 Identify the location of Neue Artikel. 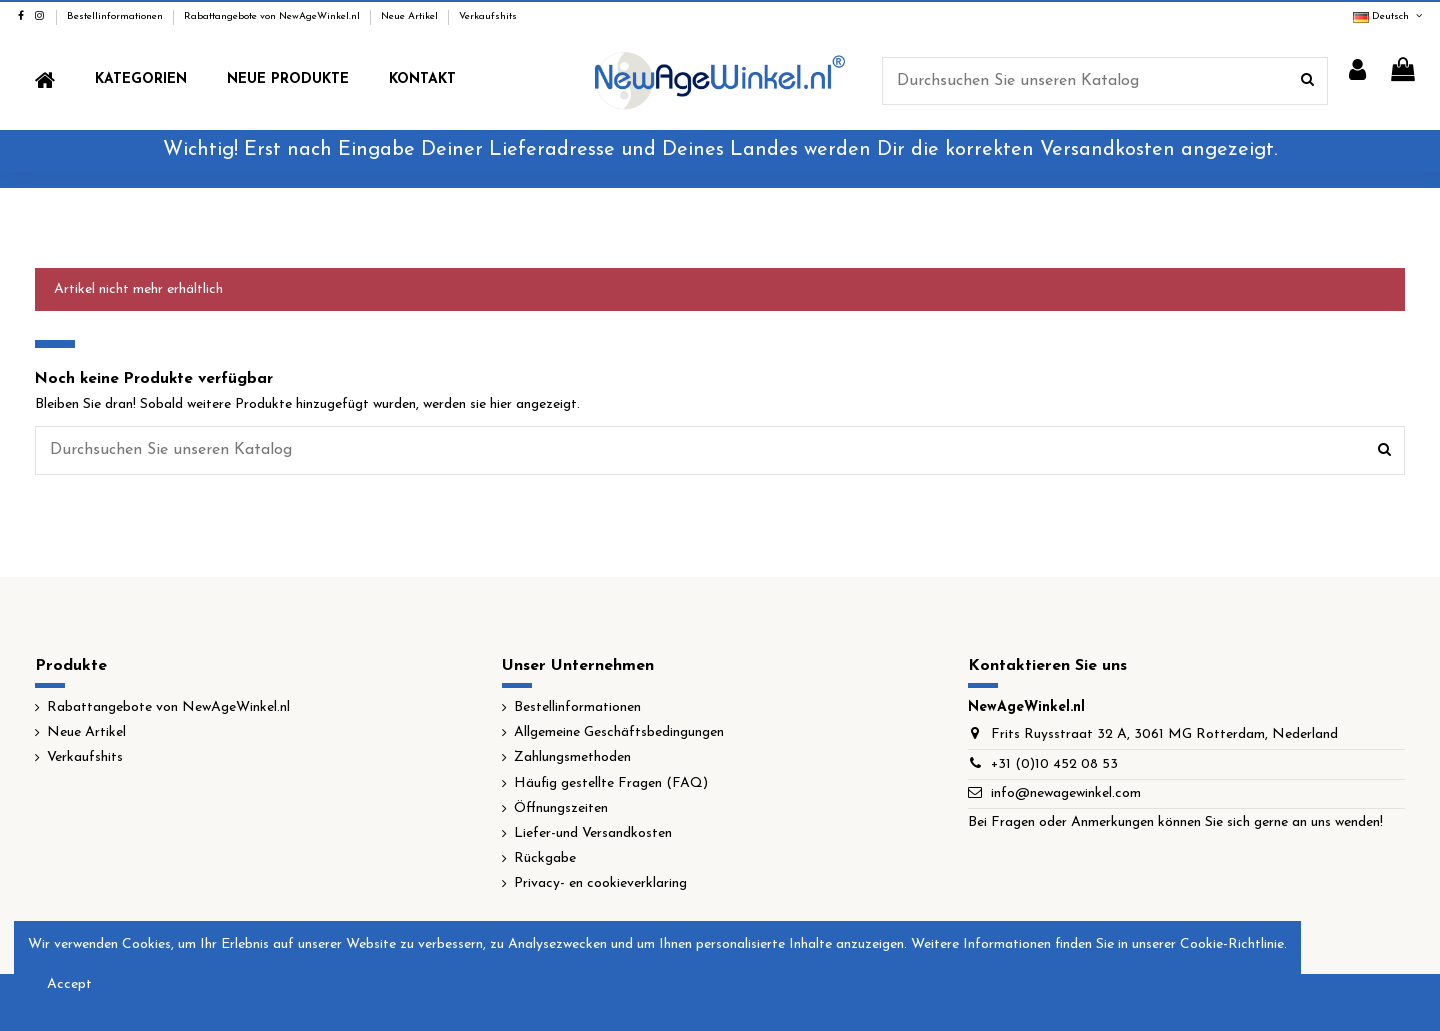
(411, 16).